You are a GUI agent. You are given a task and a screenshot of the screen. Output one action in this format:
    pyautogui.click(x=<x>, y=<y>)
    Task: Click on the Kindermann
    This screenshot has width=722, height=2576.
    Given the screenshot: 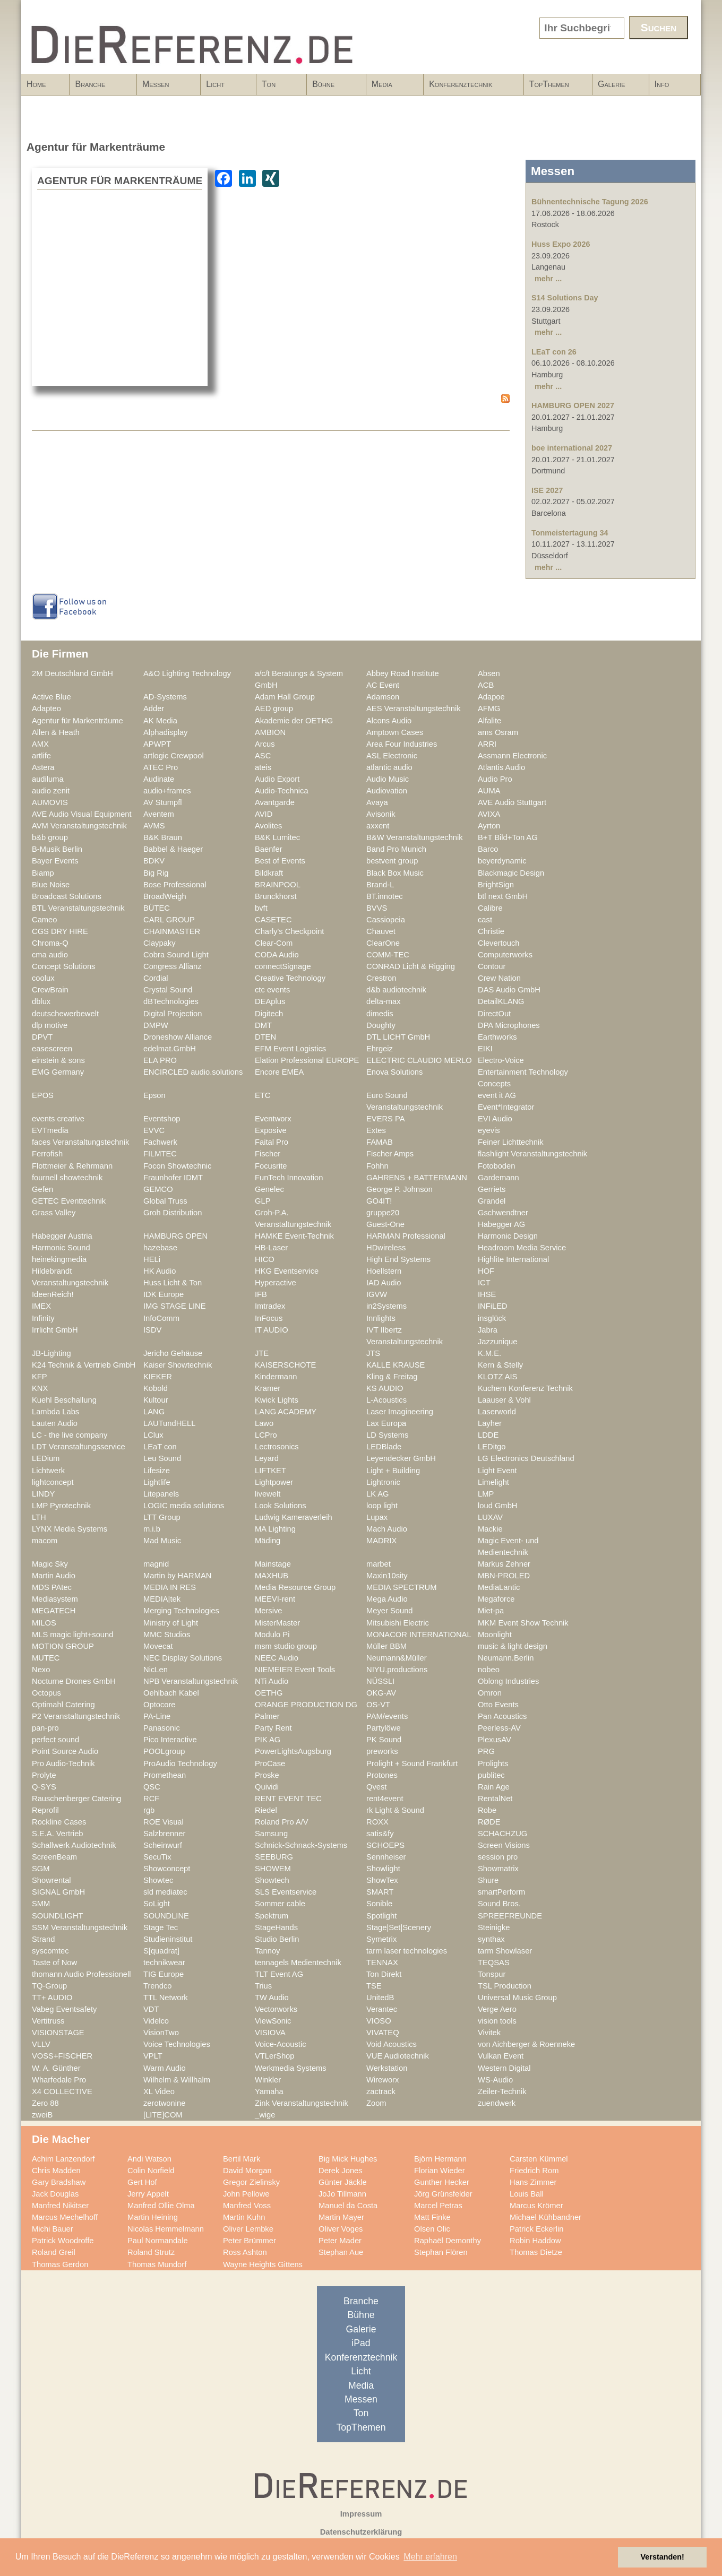 What is the action you would take?
    pyautogui.click(x=276, y=1376)
    